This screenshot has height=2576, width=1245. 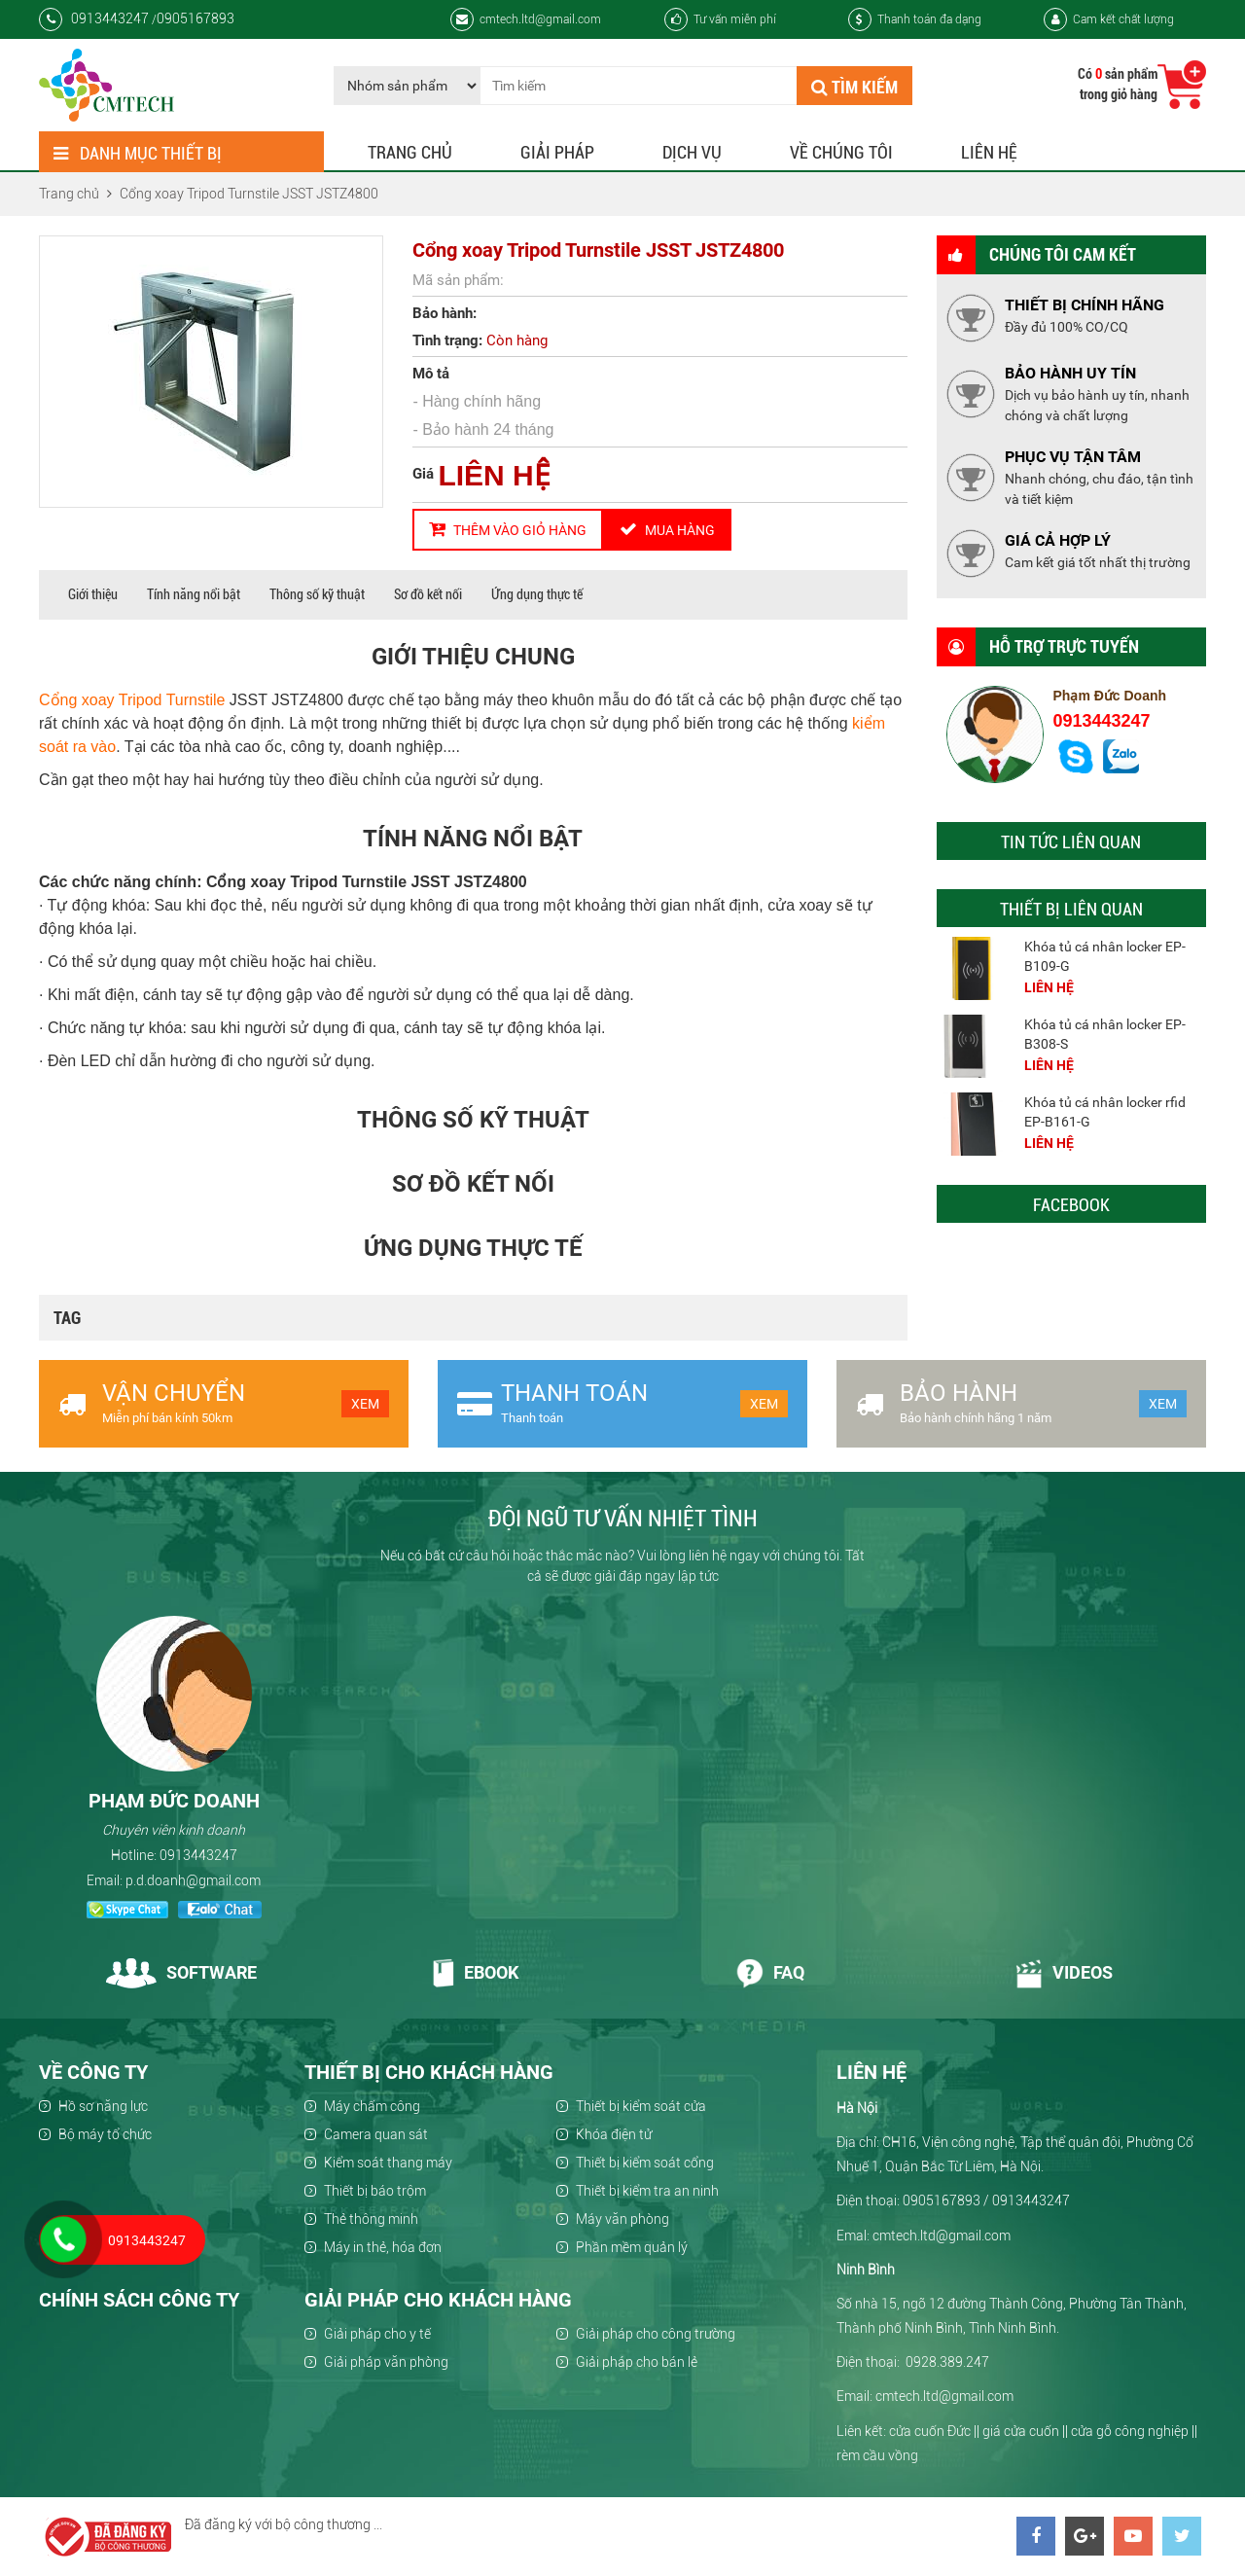 What do you see at coordinates (930, 2431) in the screenshot?
I see `cửa cuốn Đức` at bounding box center [930, 2431].